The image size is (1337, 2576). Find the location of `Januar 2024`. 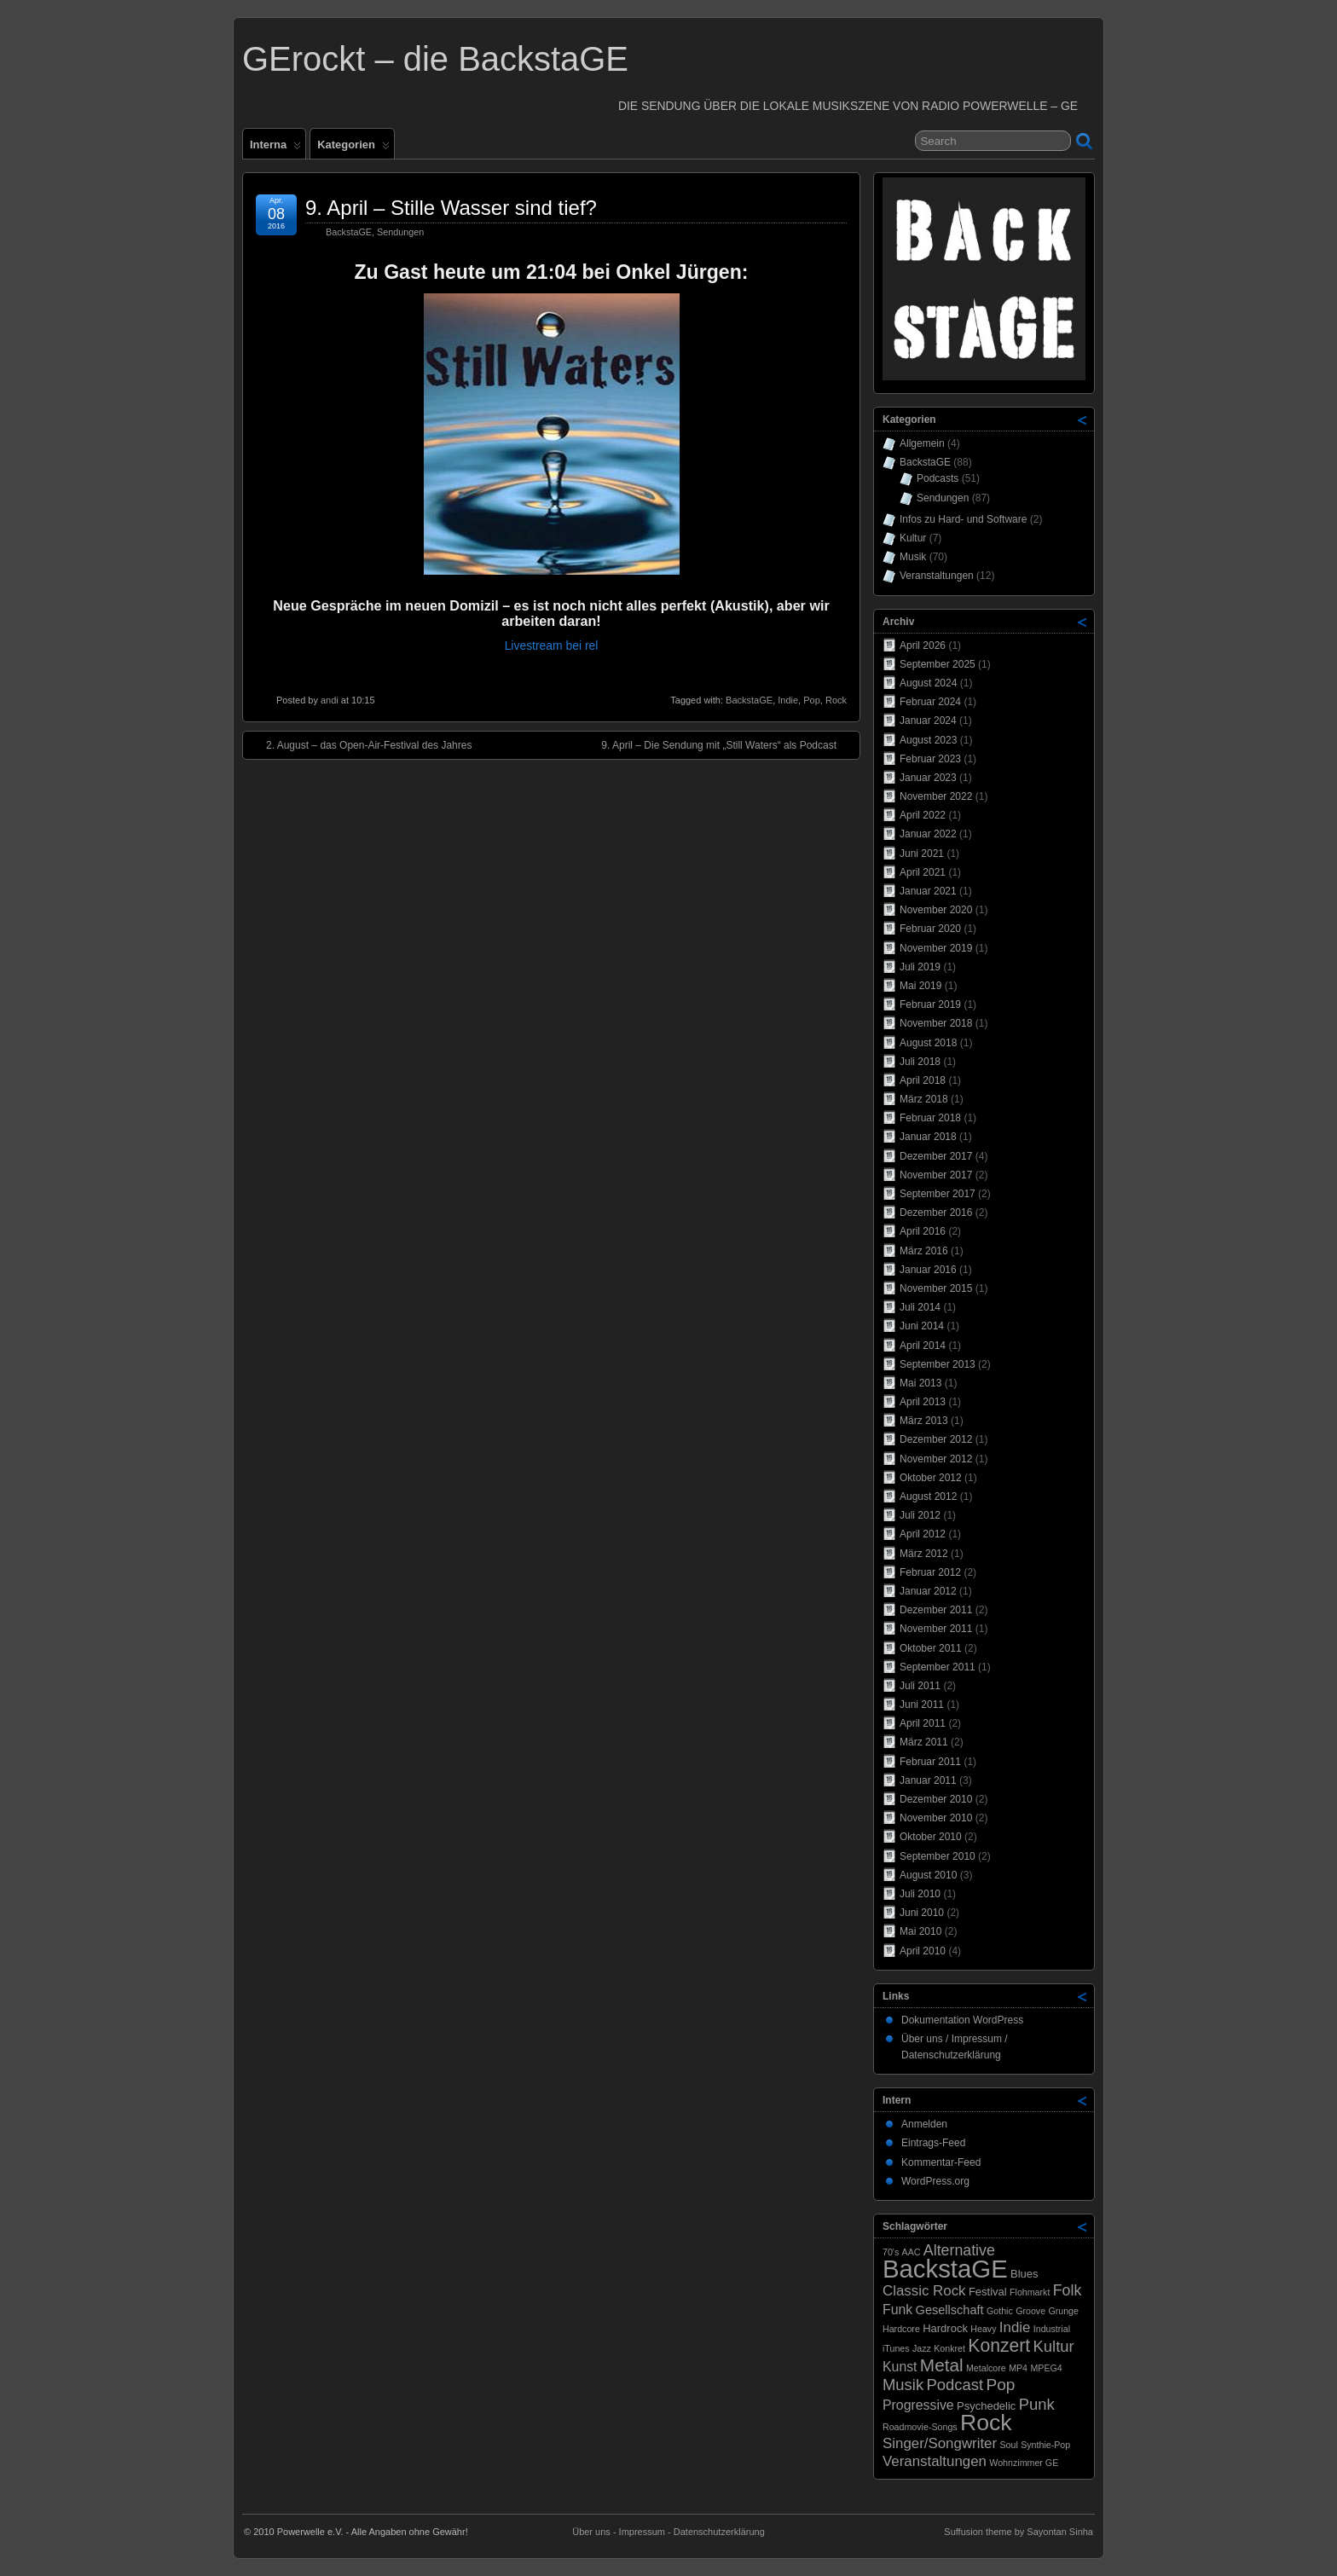

Januar 2024 is located at coordinates (928, 720).